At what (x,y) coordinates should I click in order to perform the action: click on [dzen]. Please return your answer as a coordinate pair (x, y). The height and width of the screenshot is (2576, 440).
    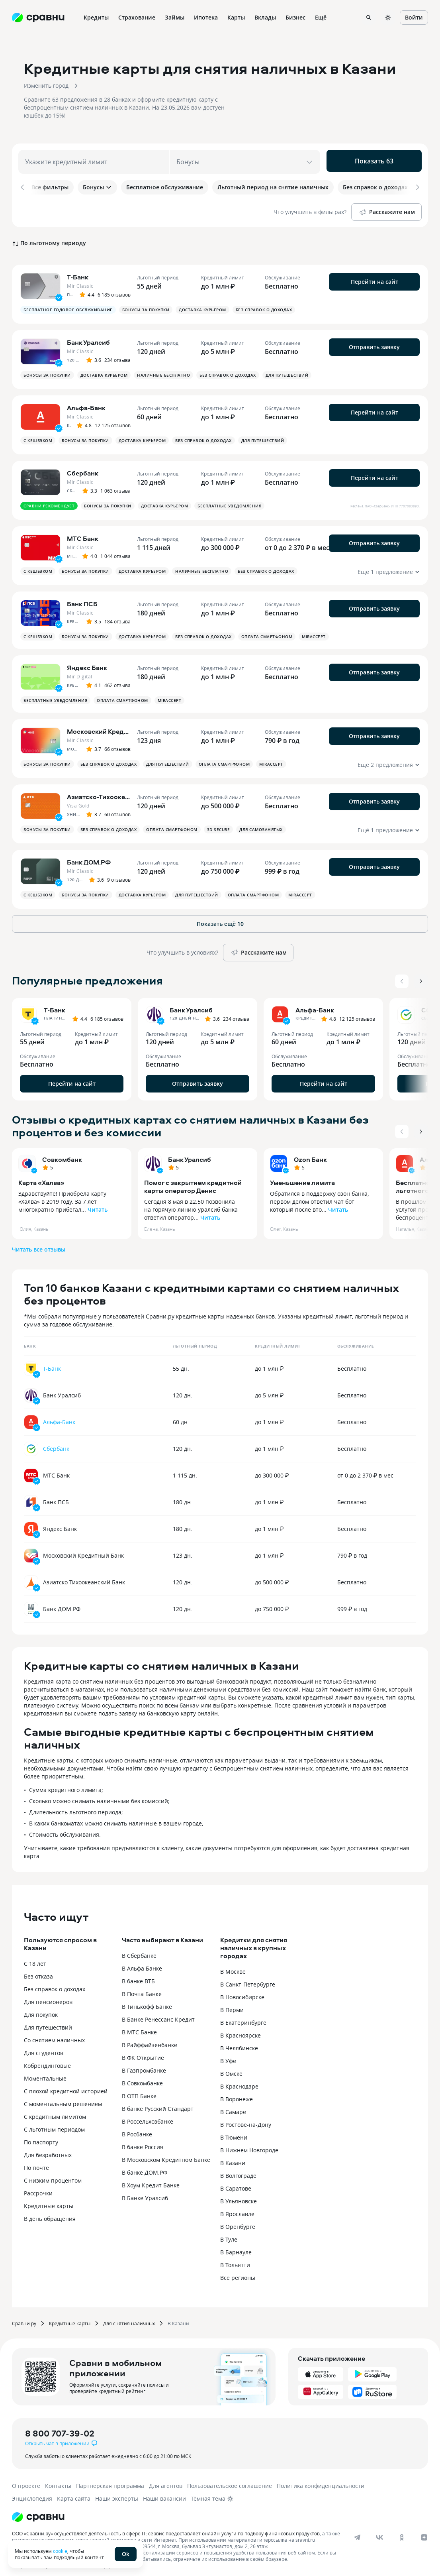
    Looking at the image, I should click on (424, 2532).